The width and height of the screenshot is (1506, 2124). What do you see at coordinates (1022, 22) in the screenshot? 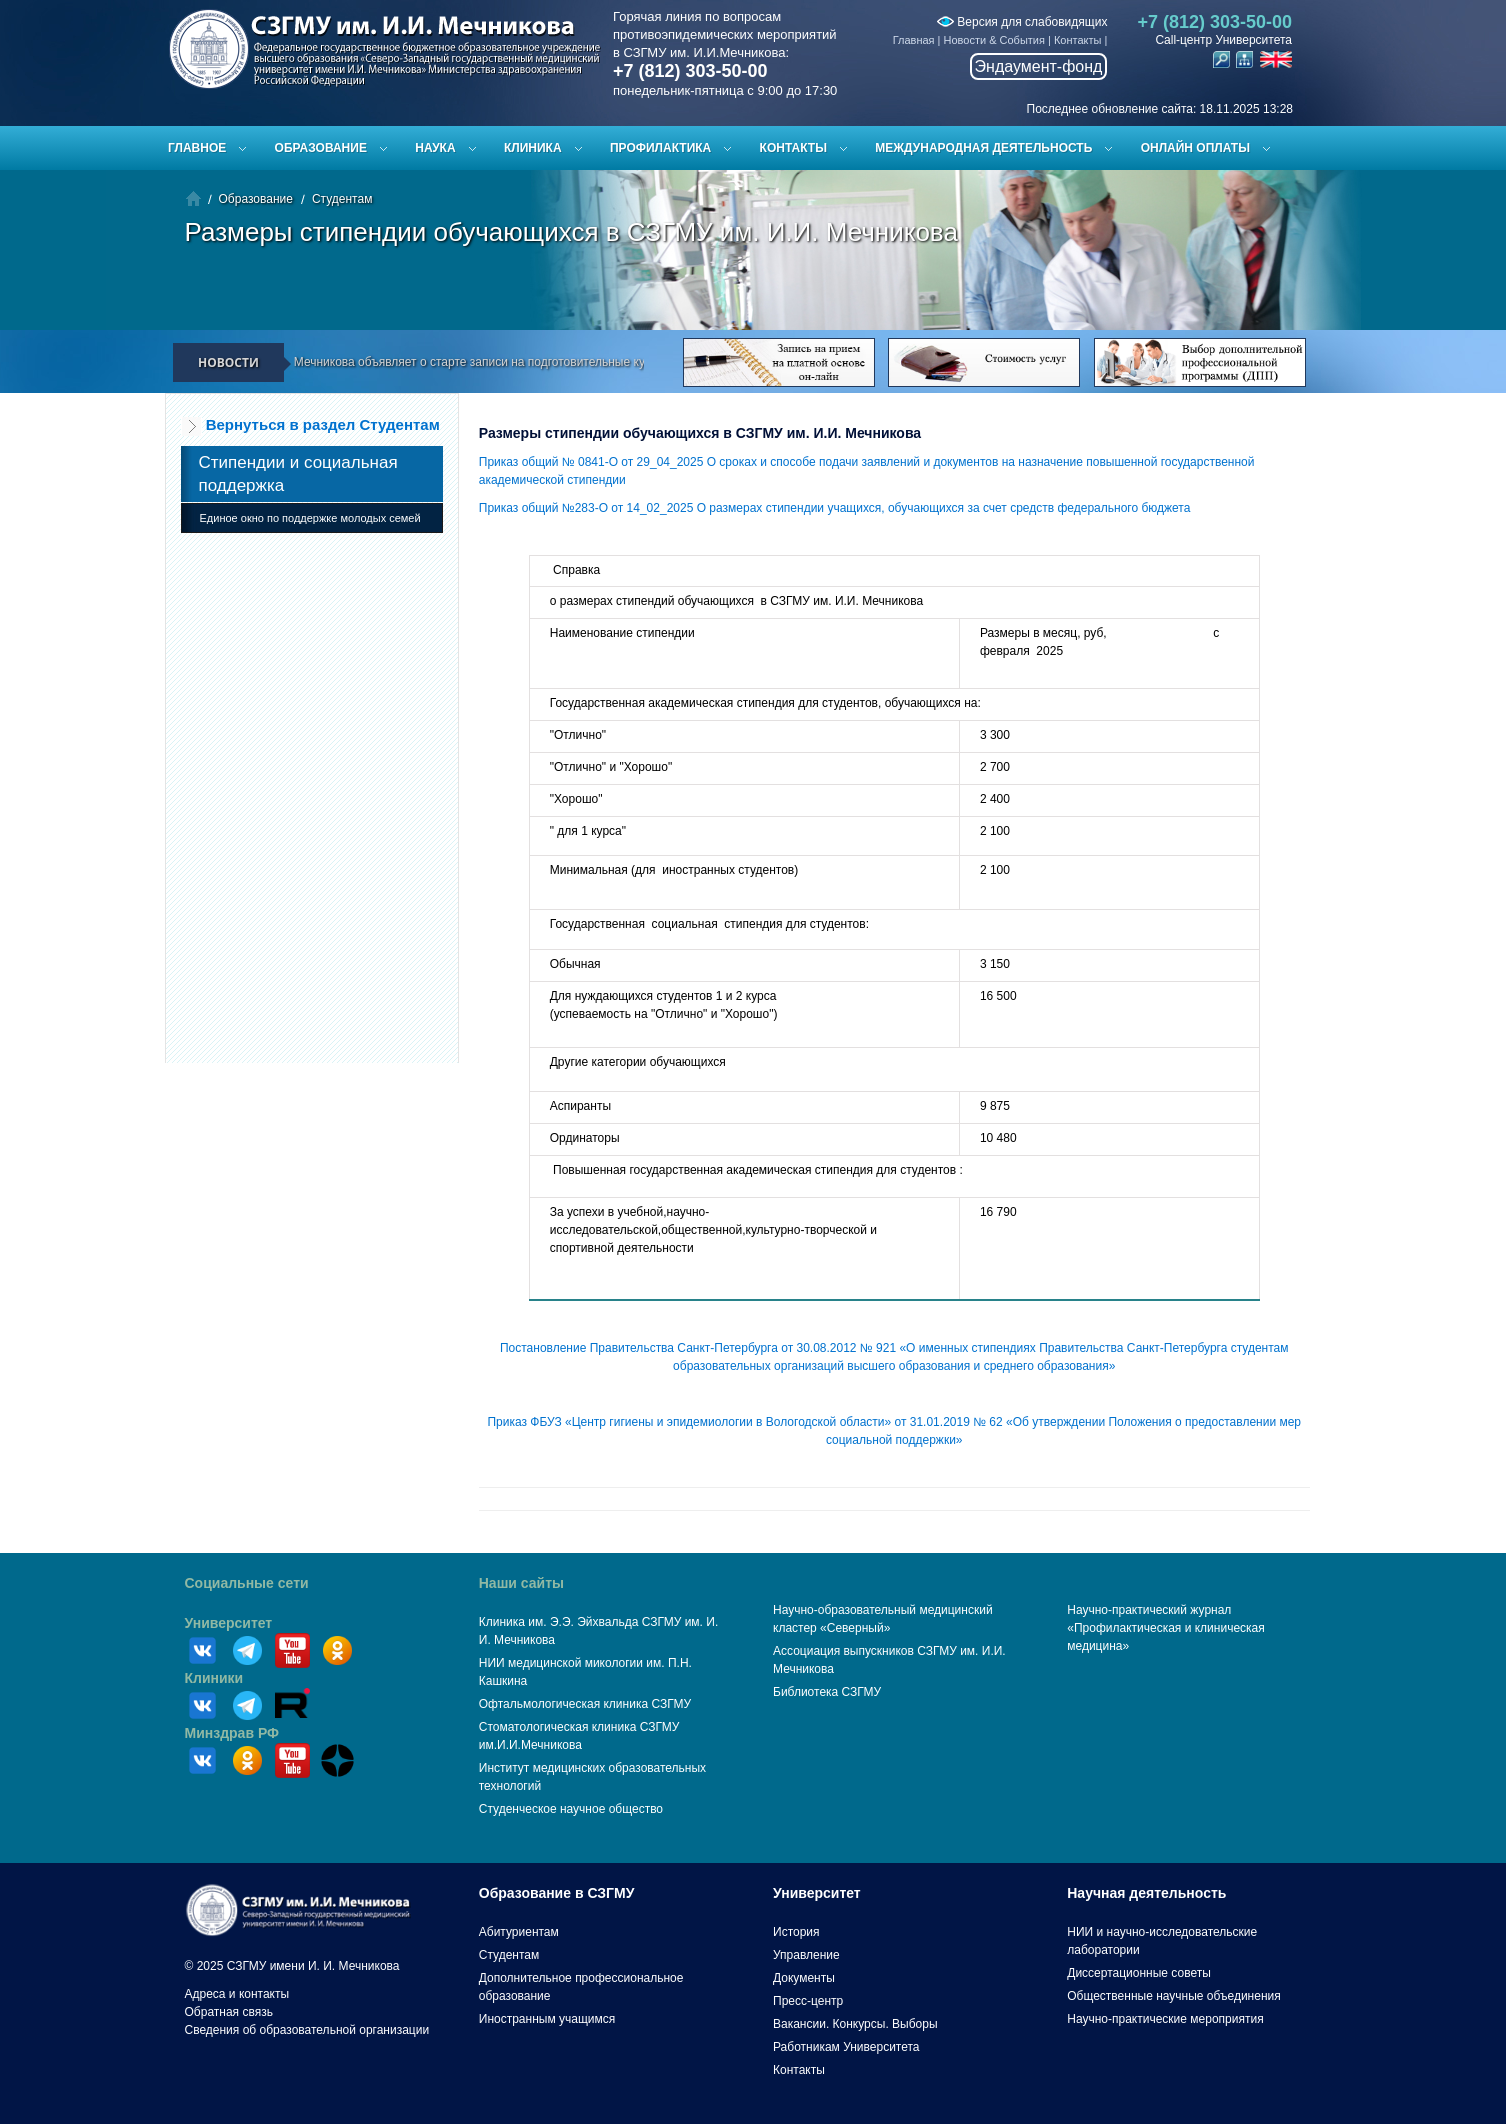
I see `Версия для слабовидящих` at bounding box center [1022, 22].